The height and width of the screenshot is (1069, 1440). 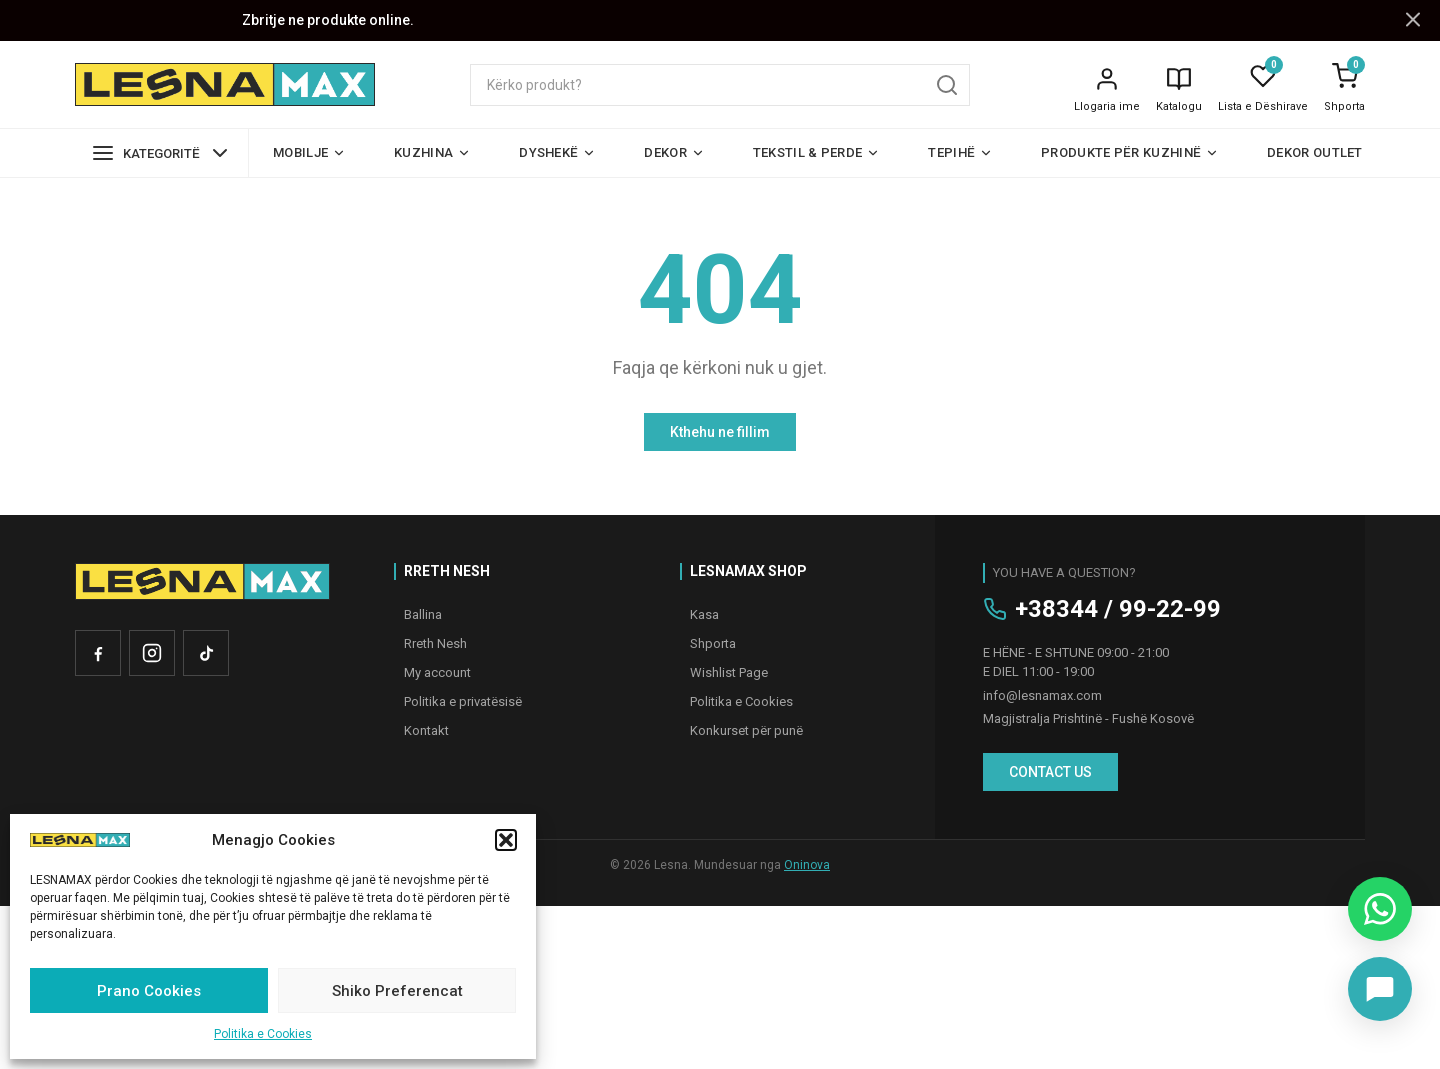 I want to click on Konkurset për punë, so click(x=746, y=730).